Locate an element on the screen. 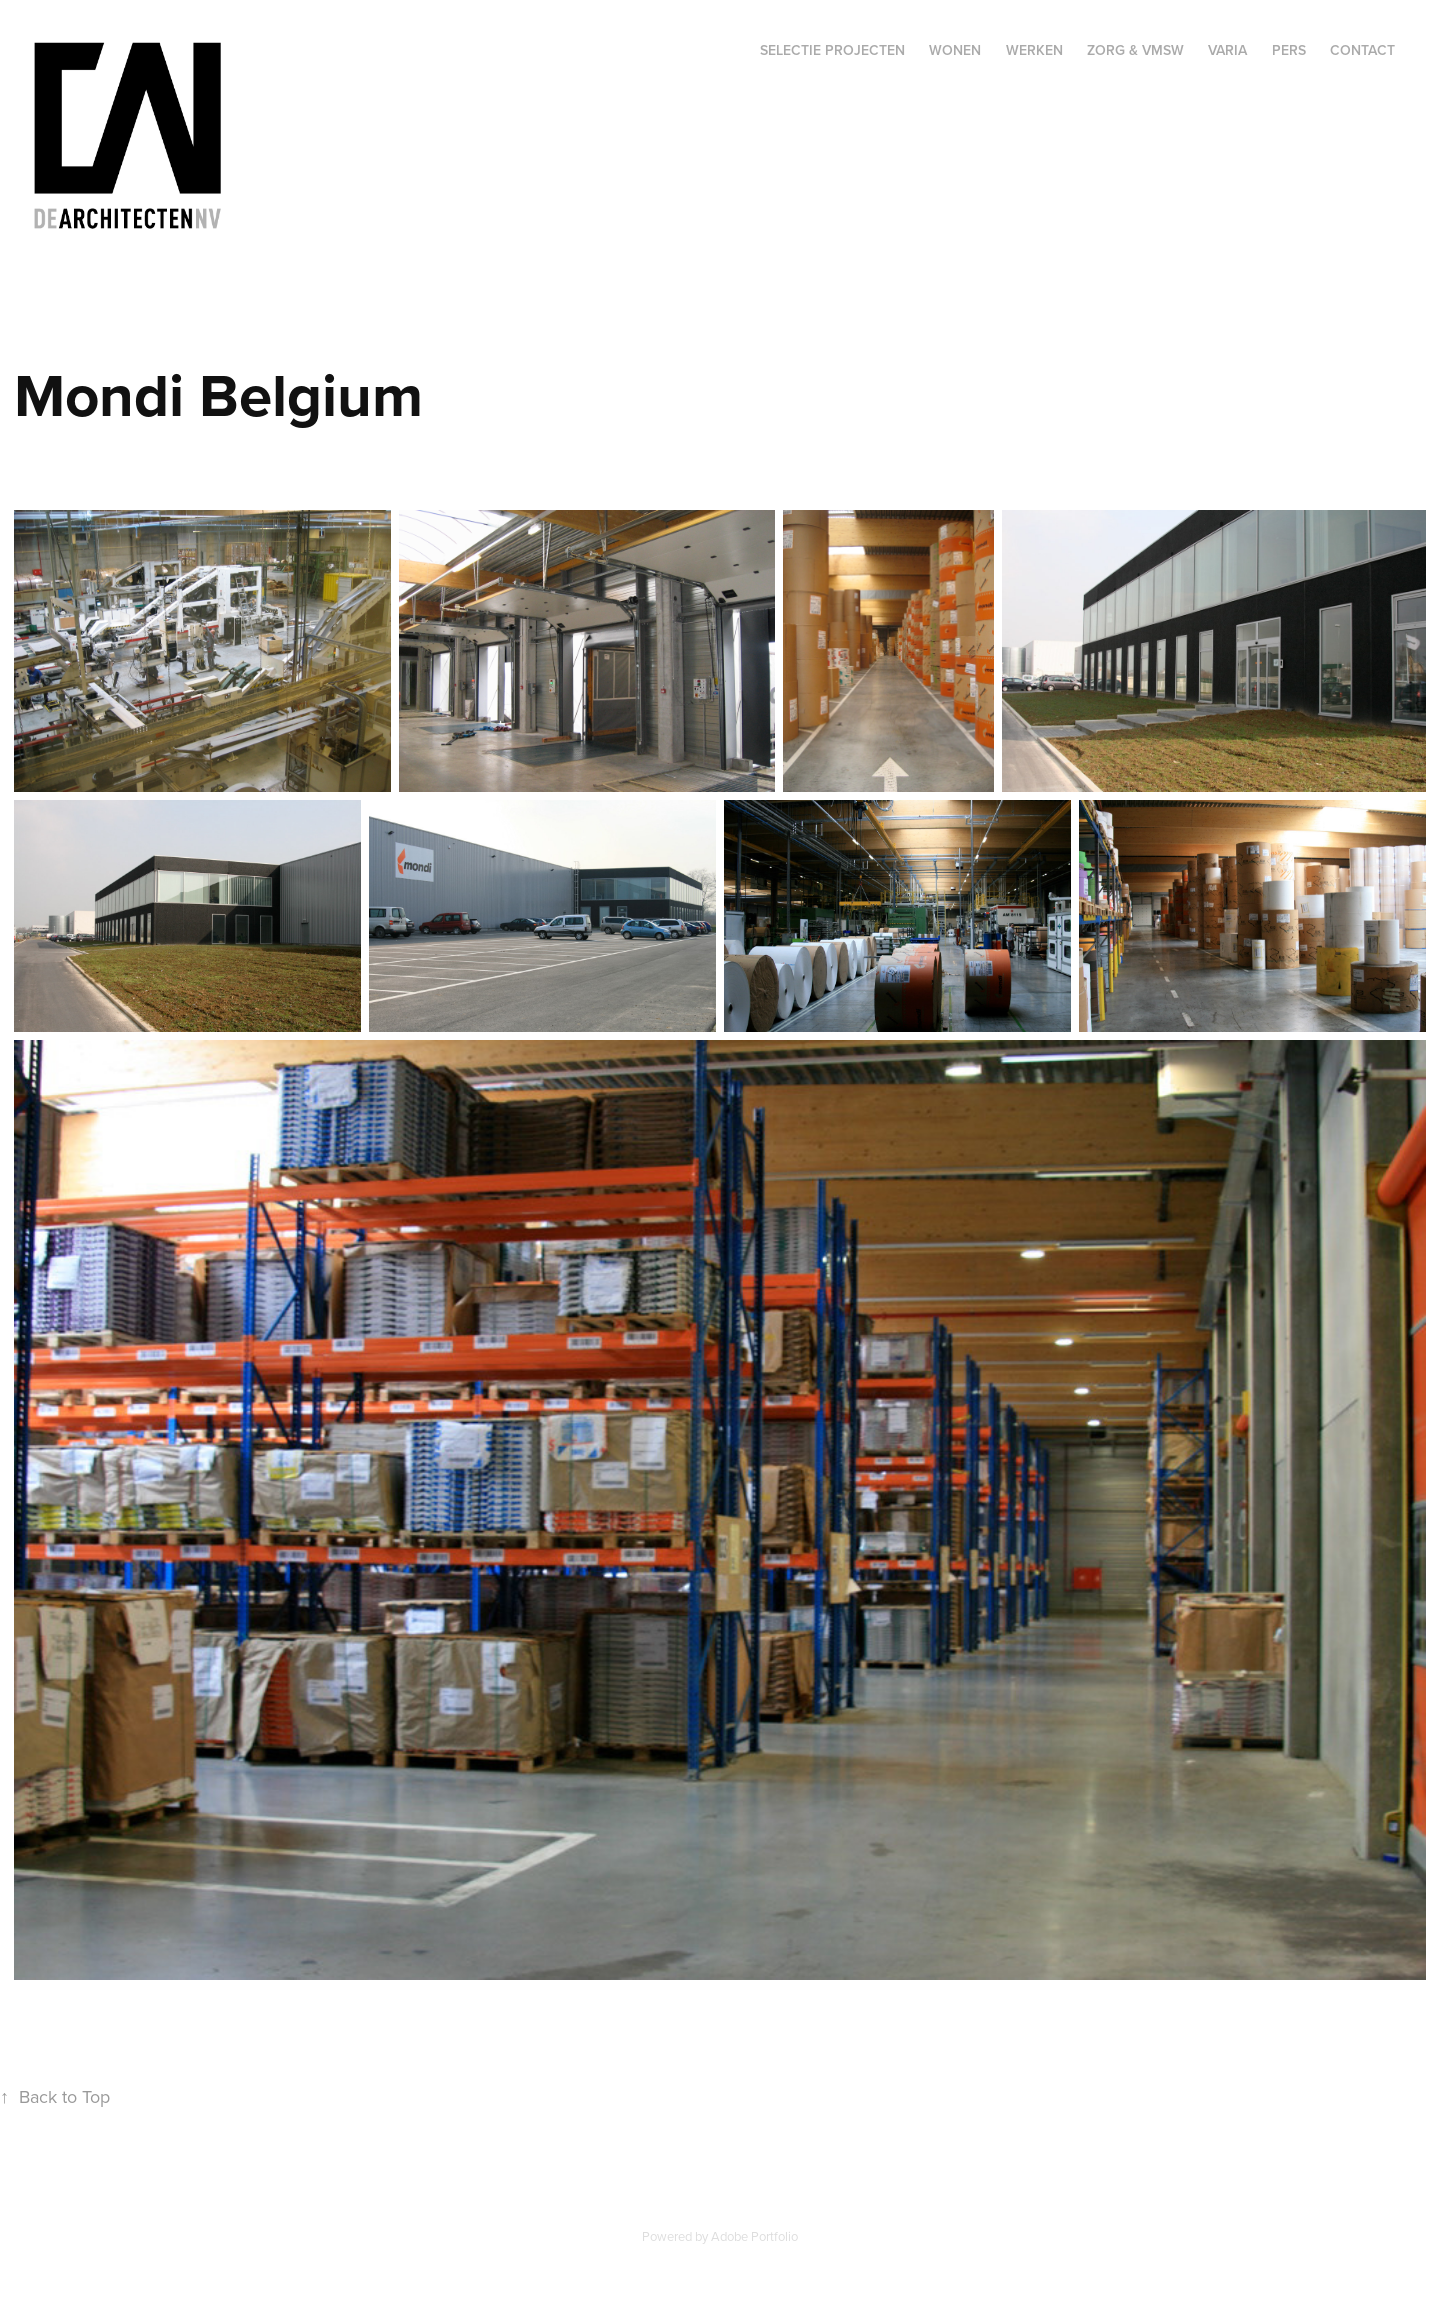 The image size is (1440, 2306). Wonen is located at coordinates (955, 50).